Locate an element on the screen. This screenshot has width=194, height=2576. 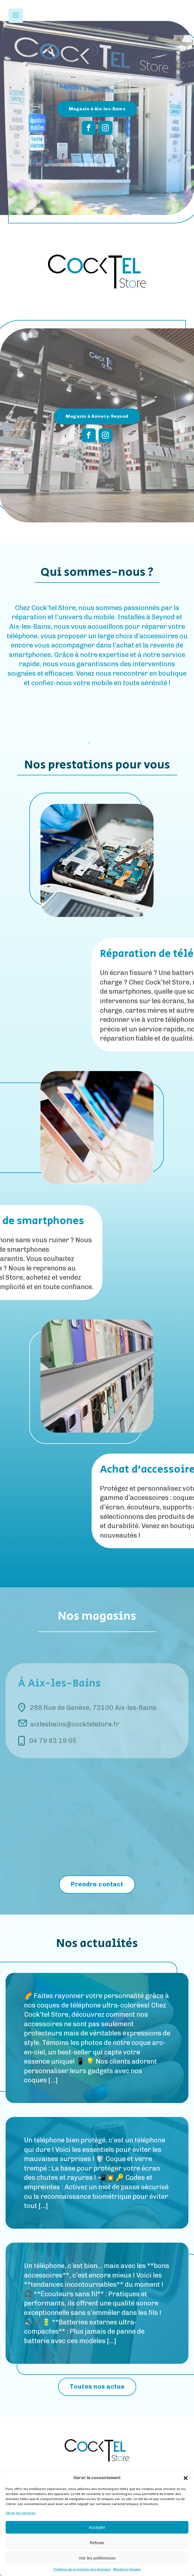
Prendre contact is located at coordinates (97, 1884).